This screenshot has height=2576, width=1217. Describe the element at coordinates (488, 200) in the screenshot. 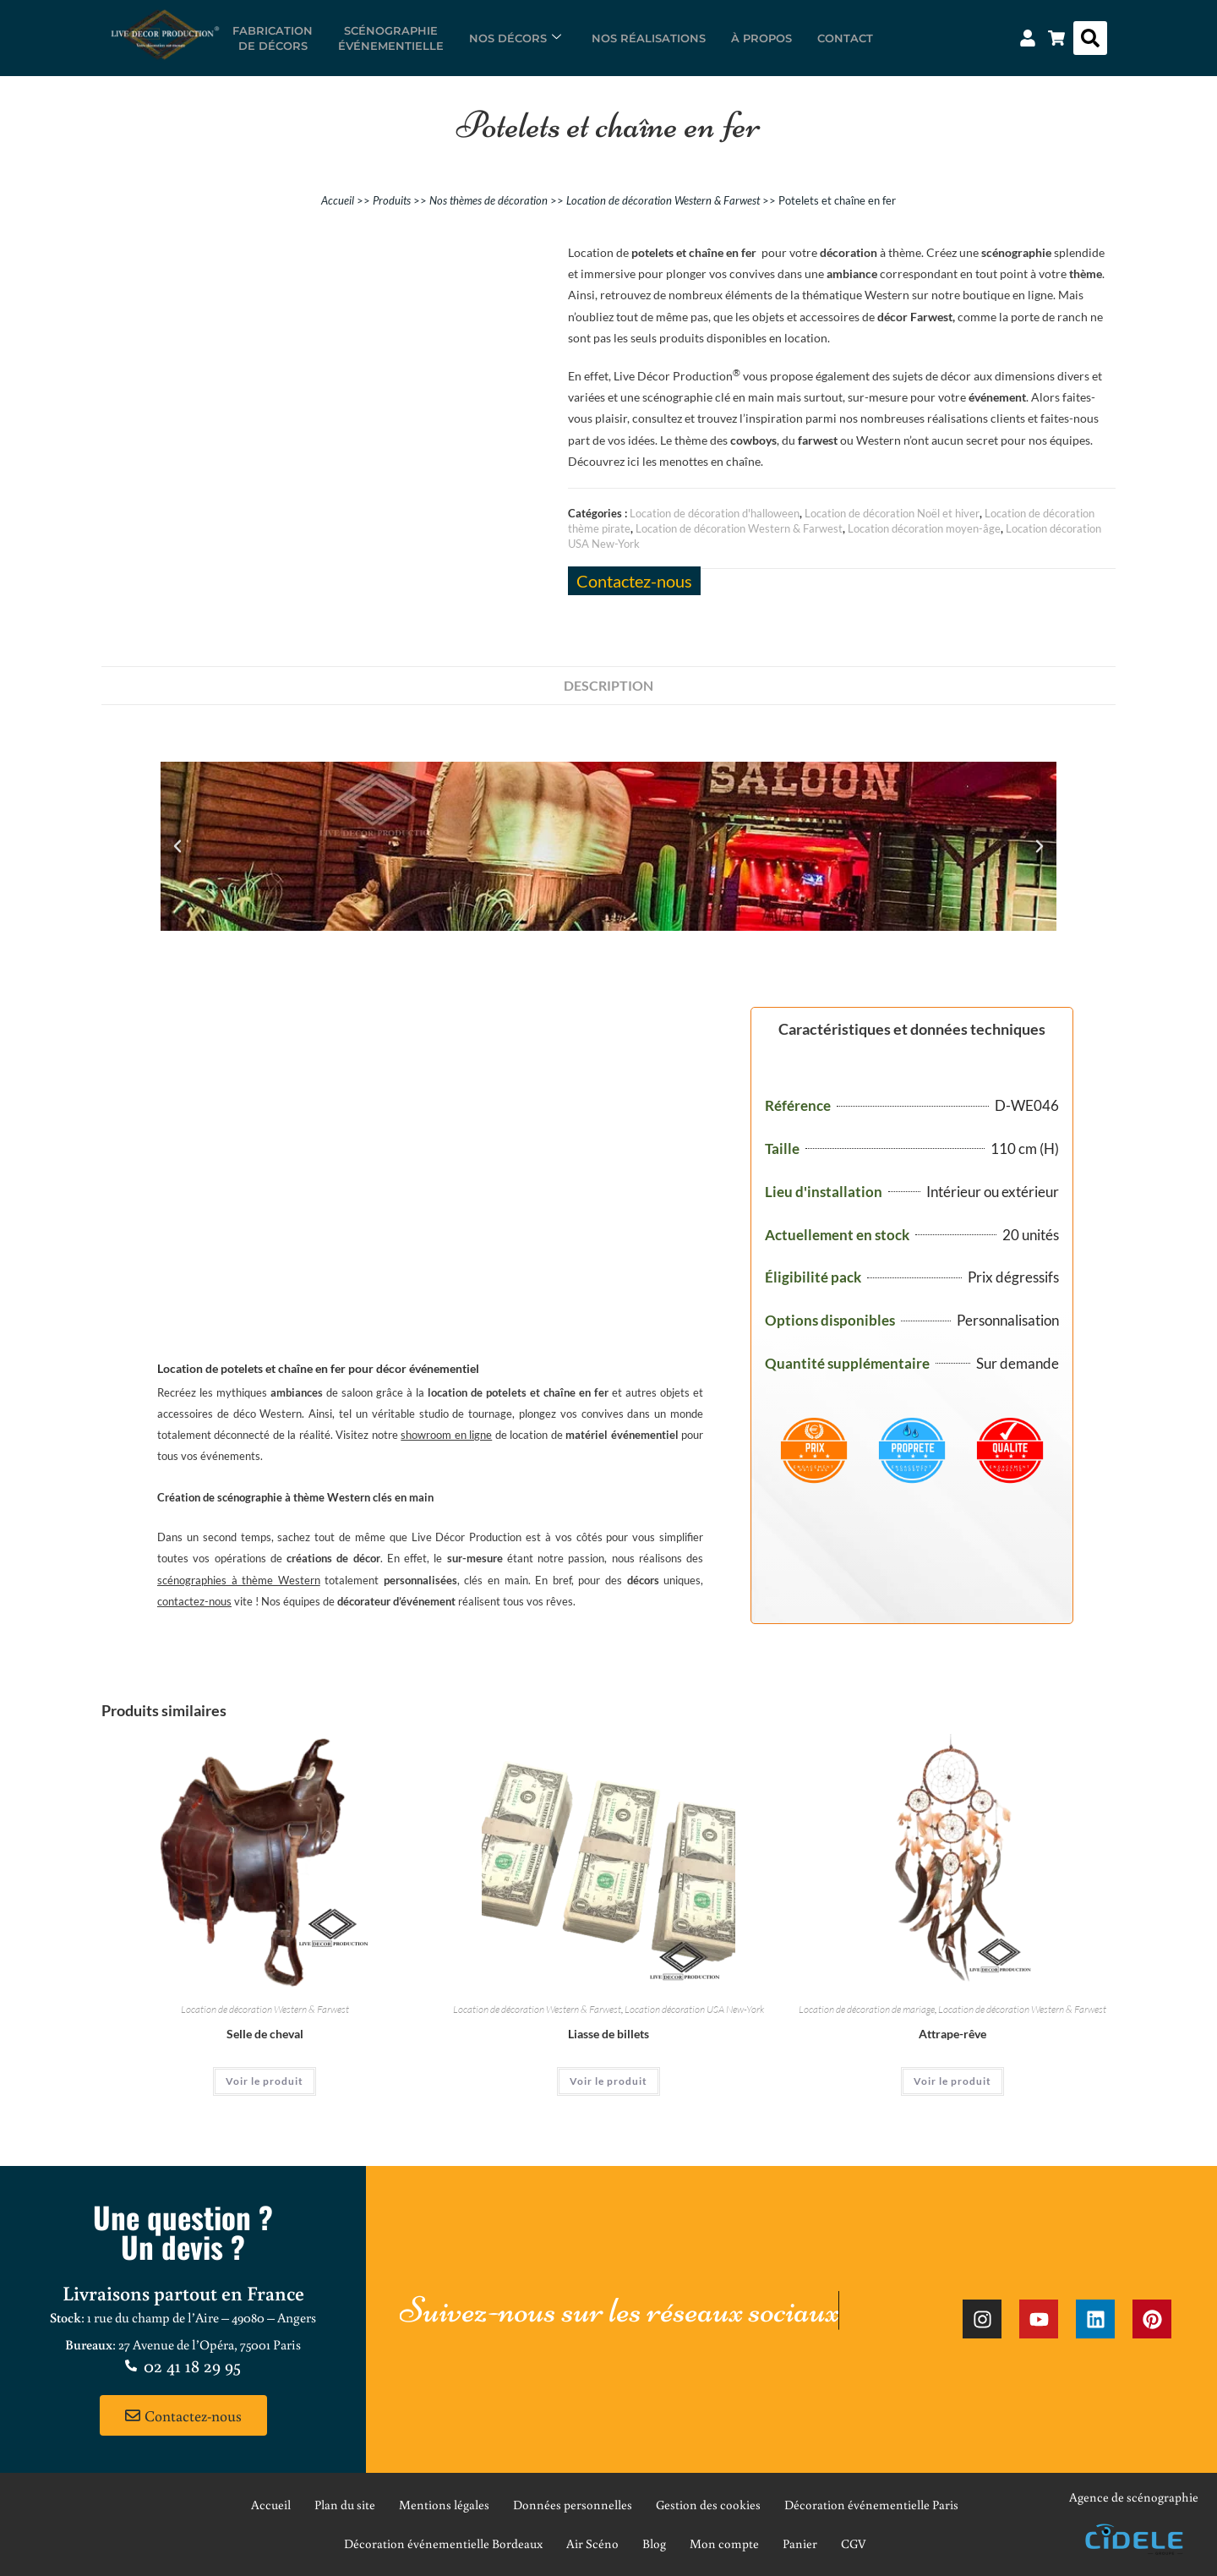

I see `Nos thèmes de décoration` at that location.